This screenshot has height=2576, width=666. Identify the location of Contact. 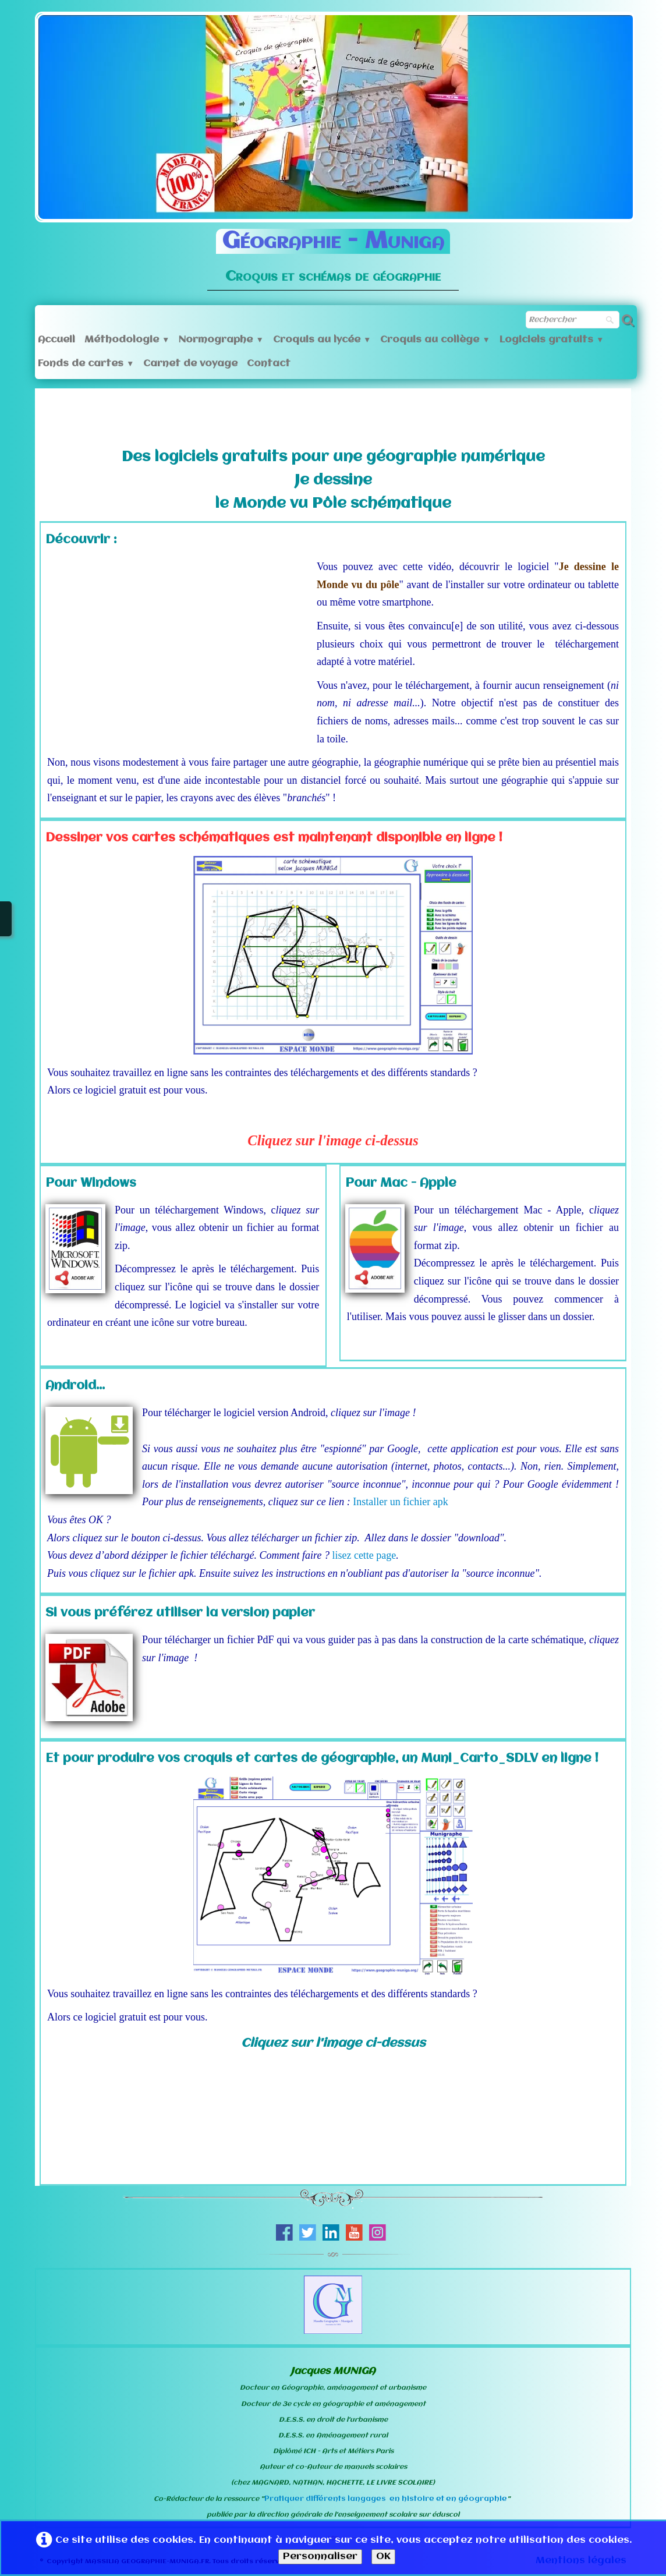
(269, 364).